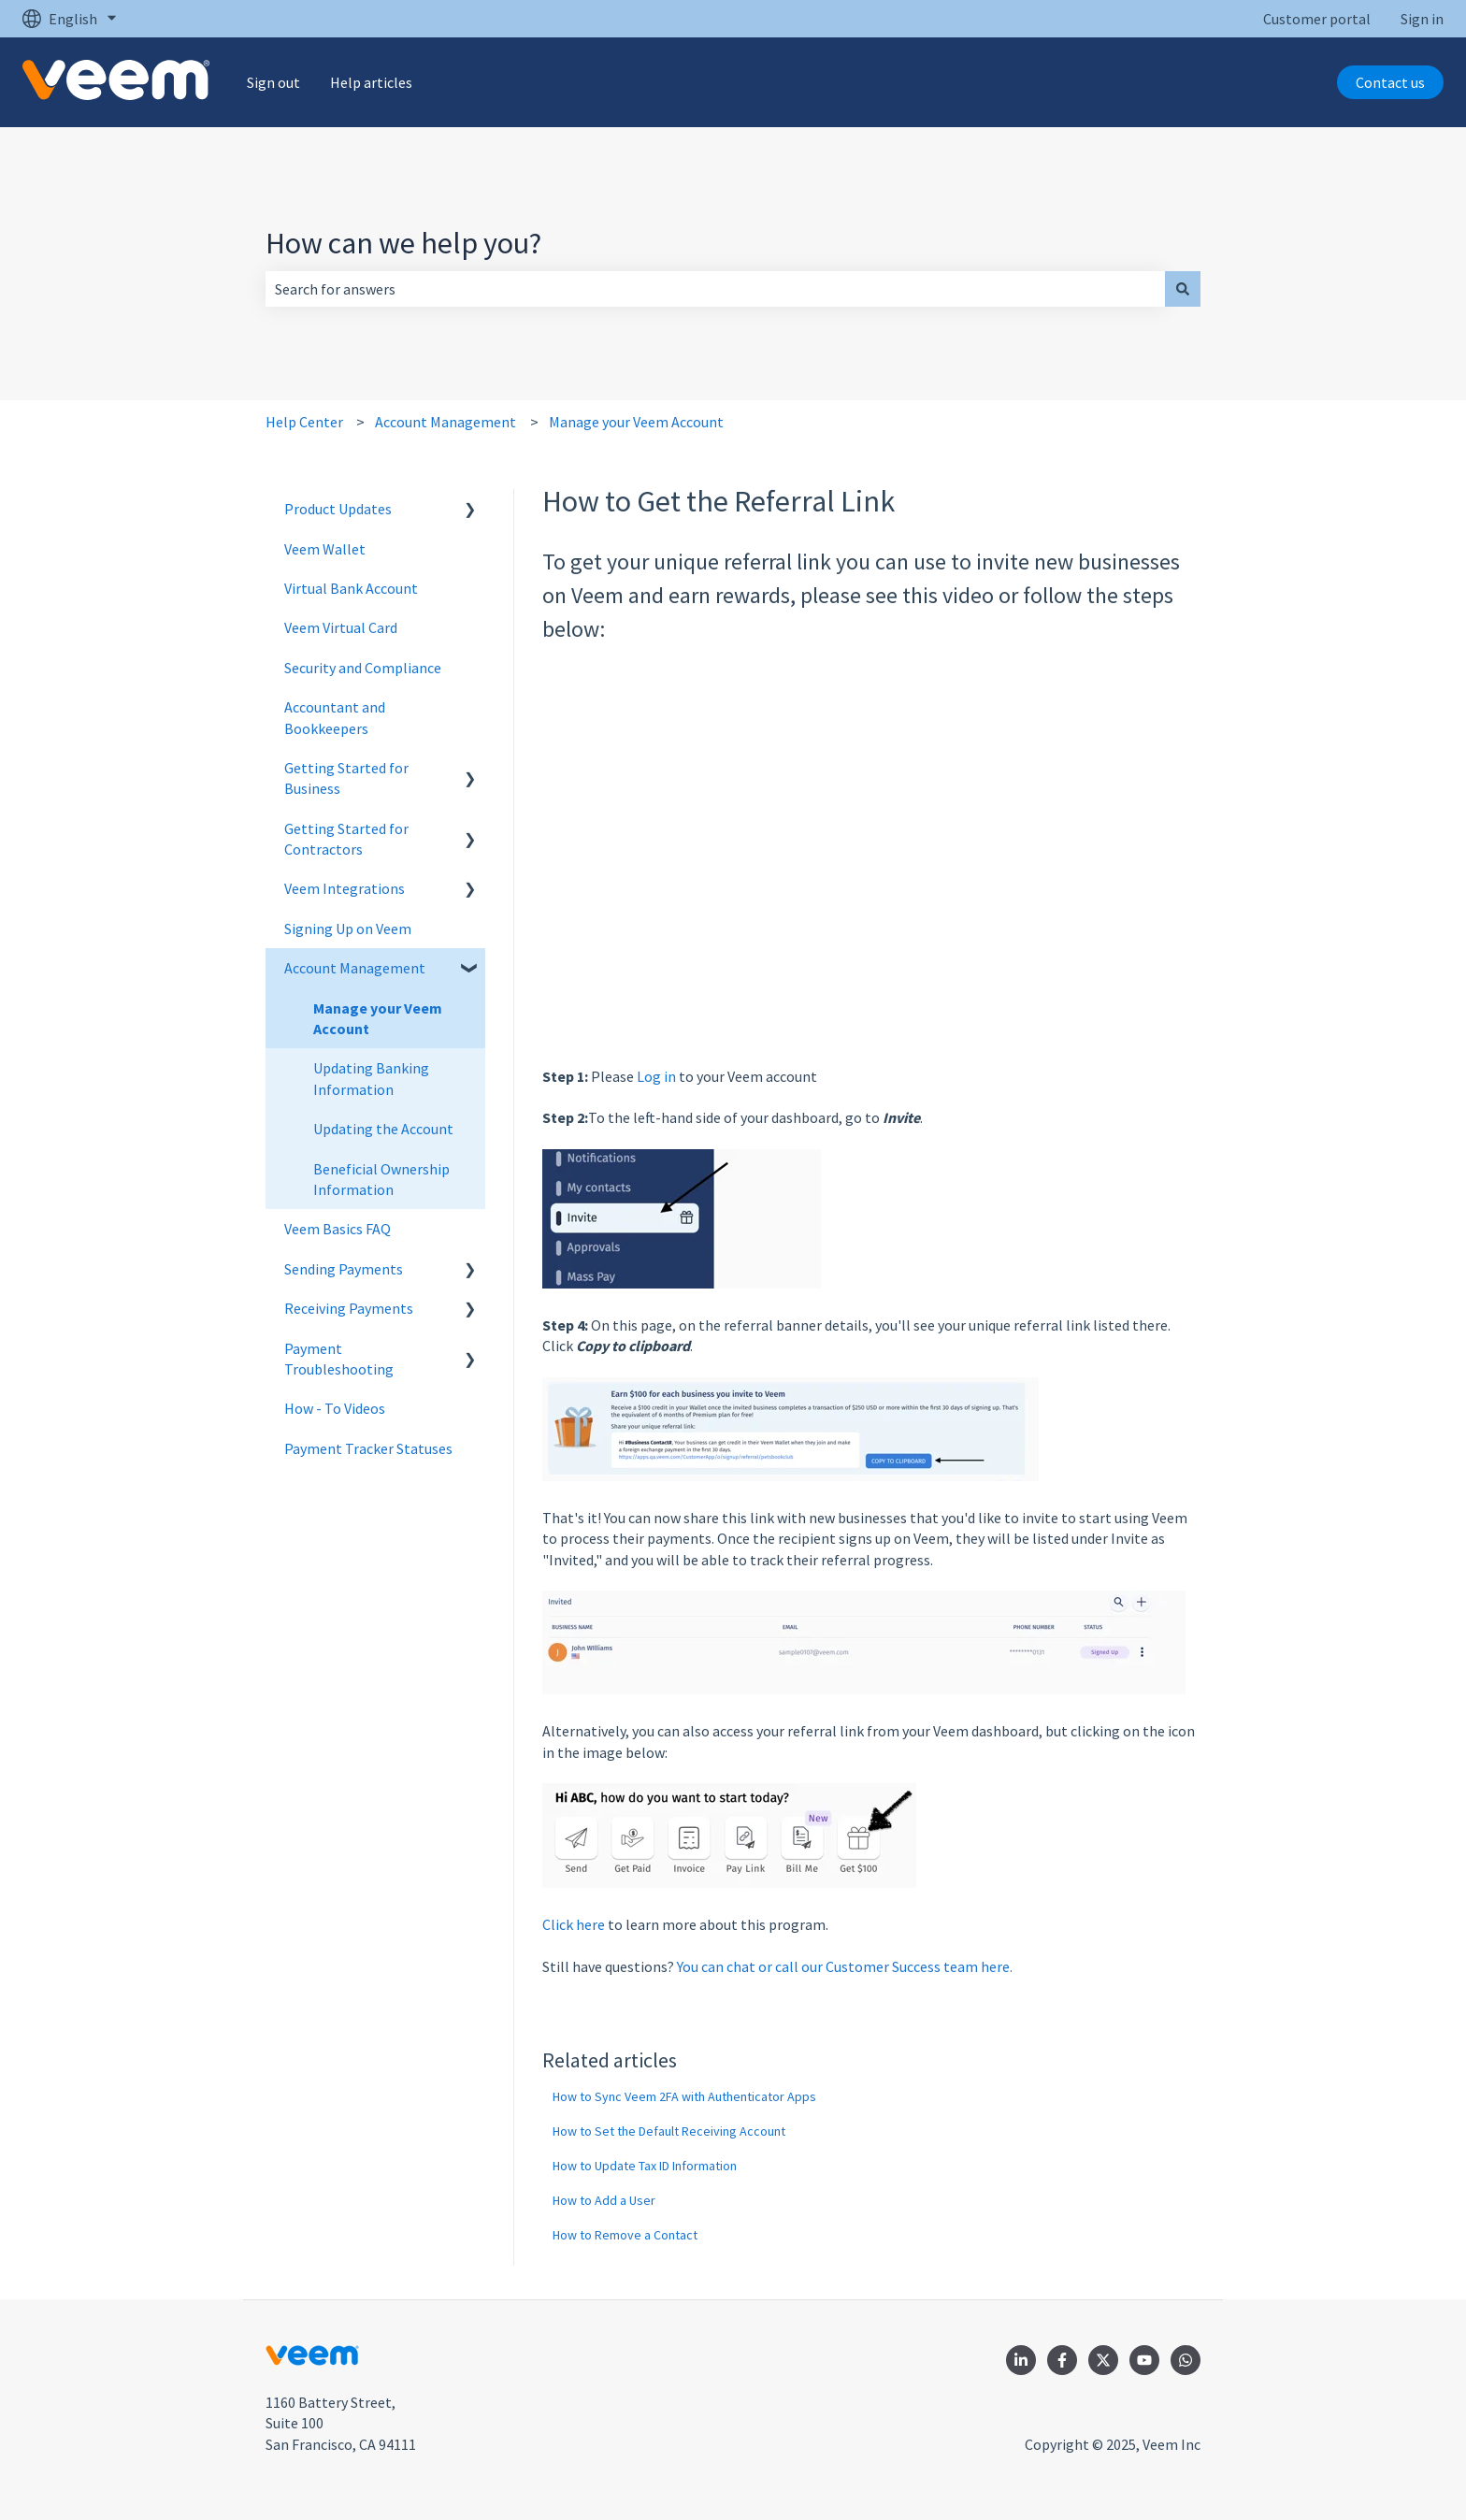  I want to click on Sign in, so click(1422, 18).